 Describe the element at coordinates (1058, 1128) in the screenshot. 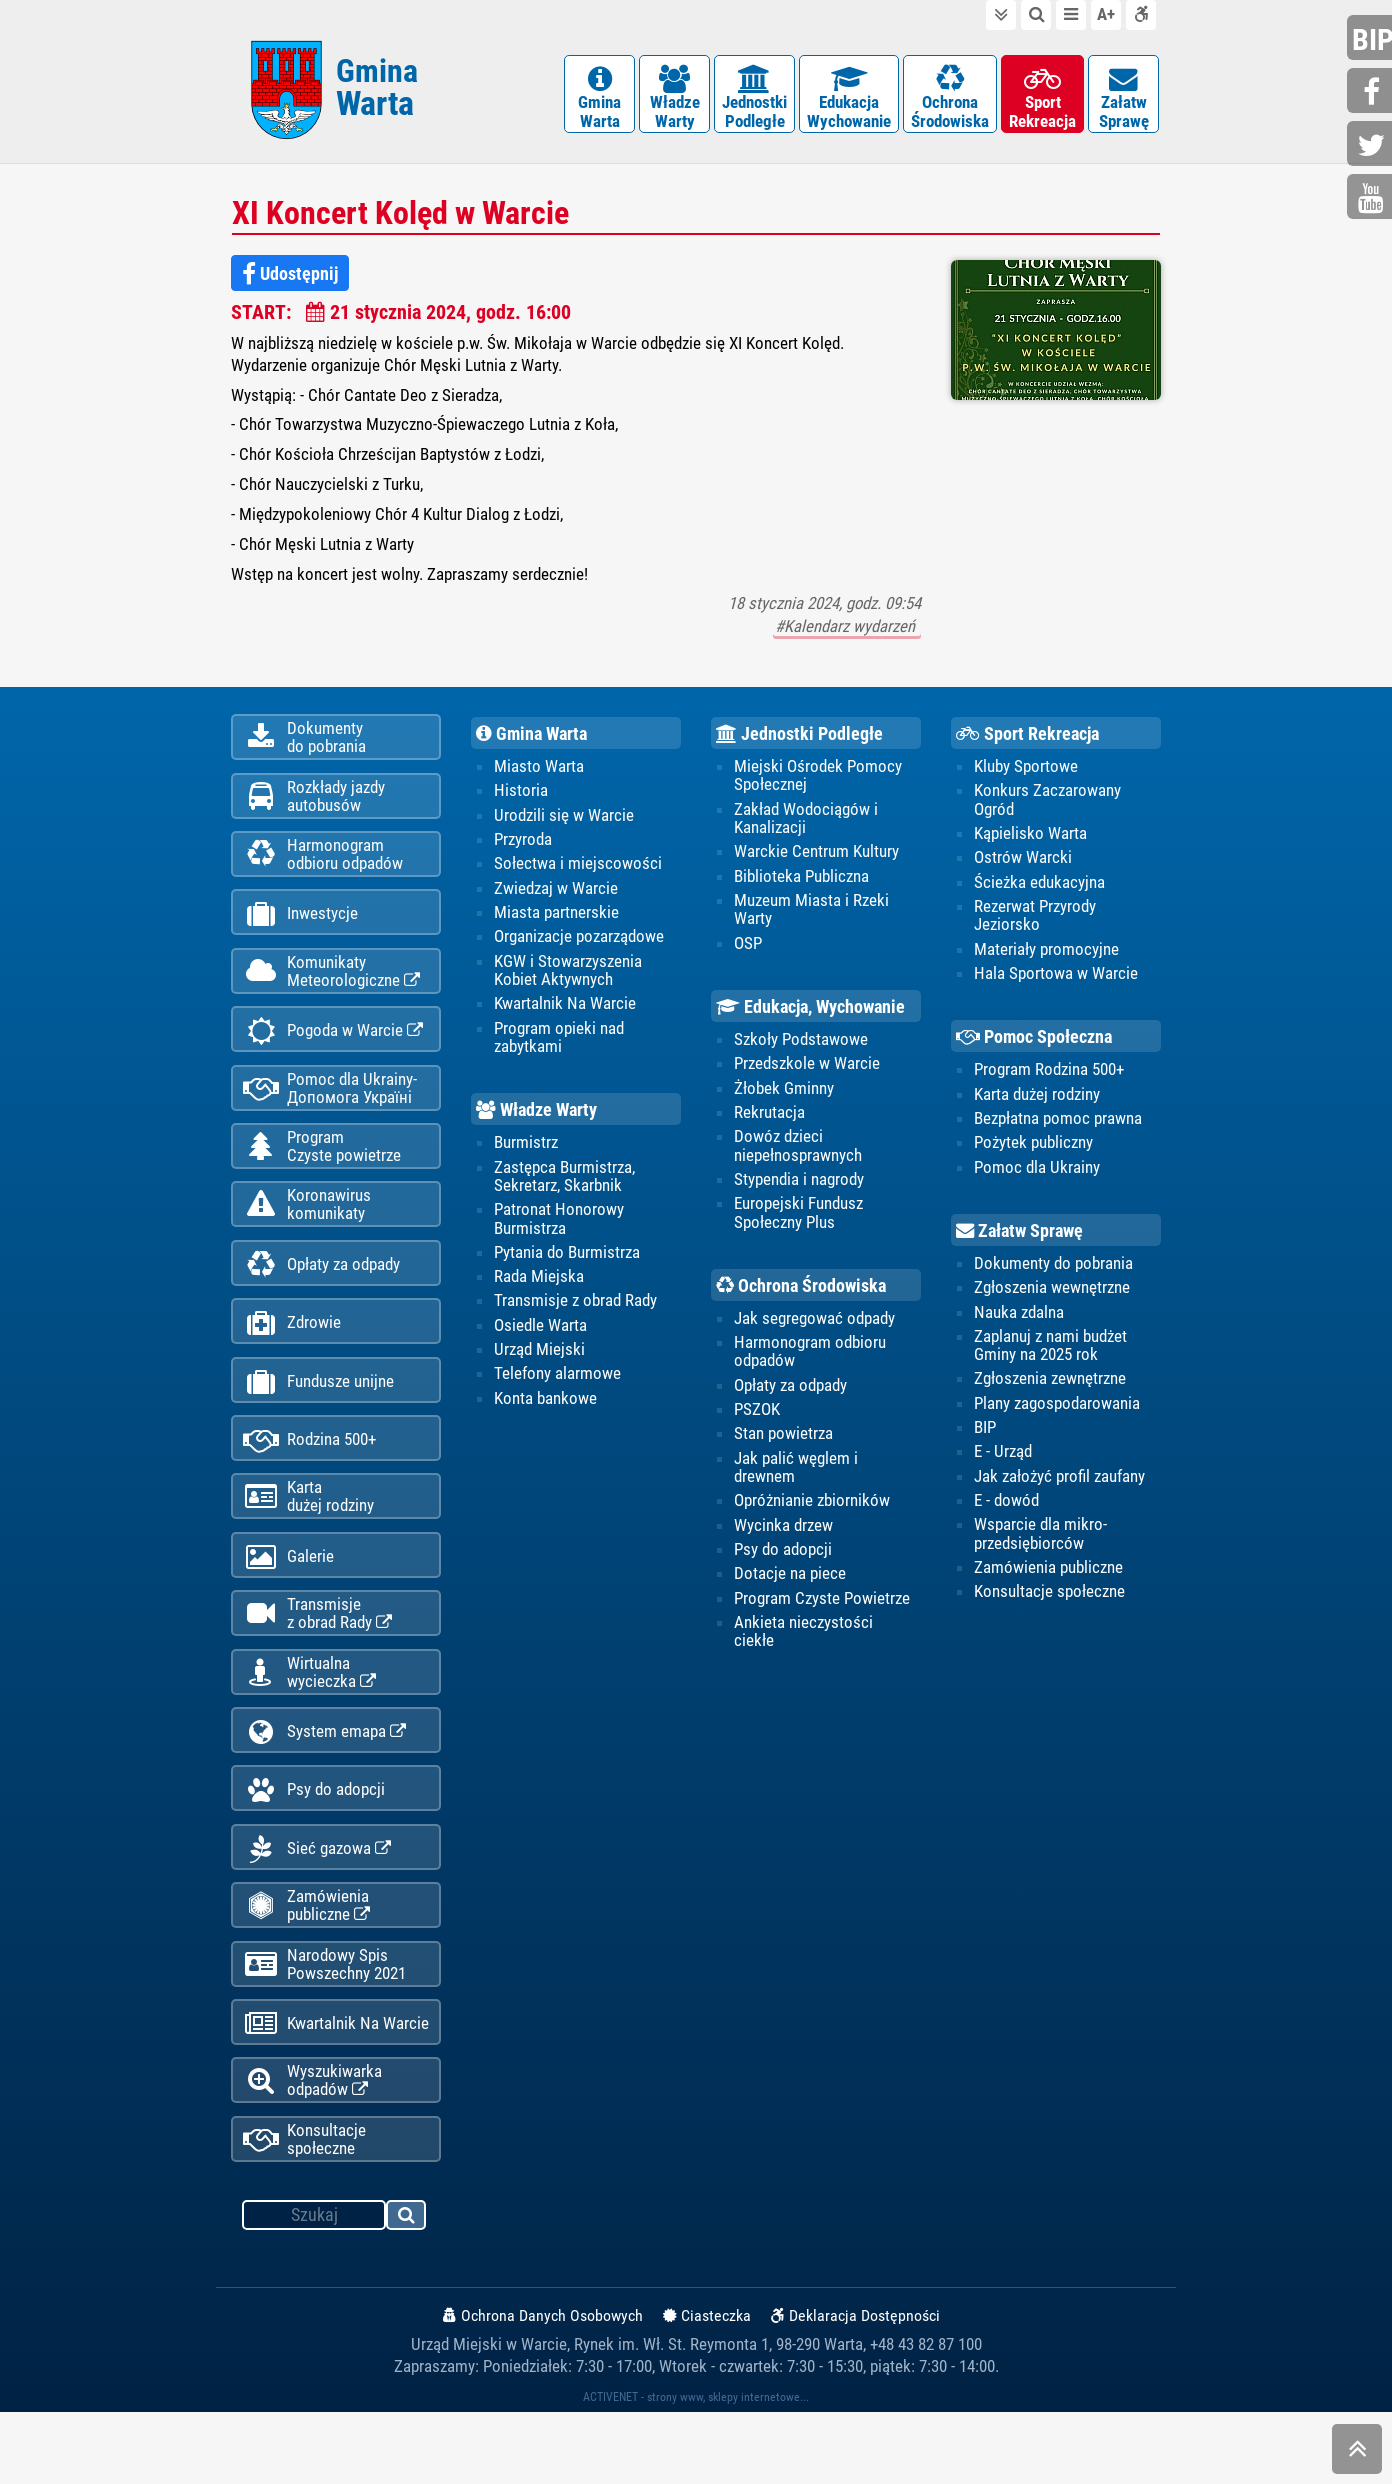

I see `Bezpłatna pomoc prawna` at that location.